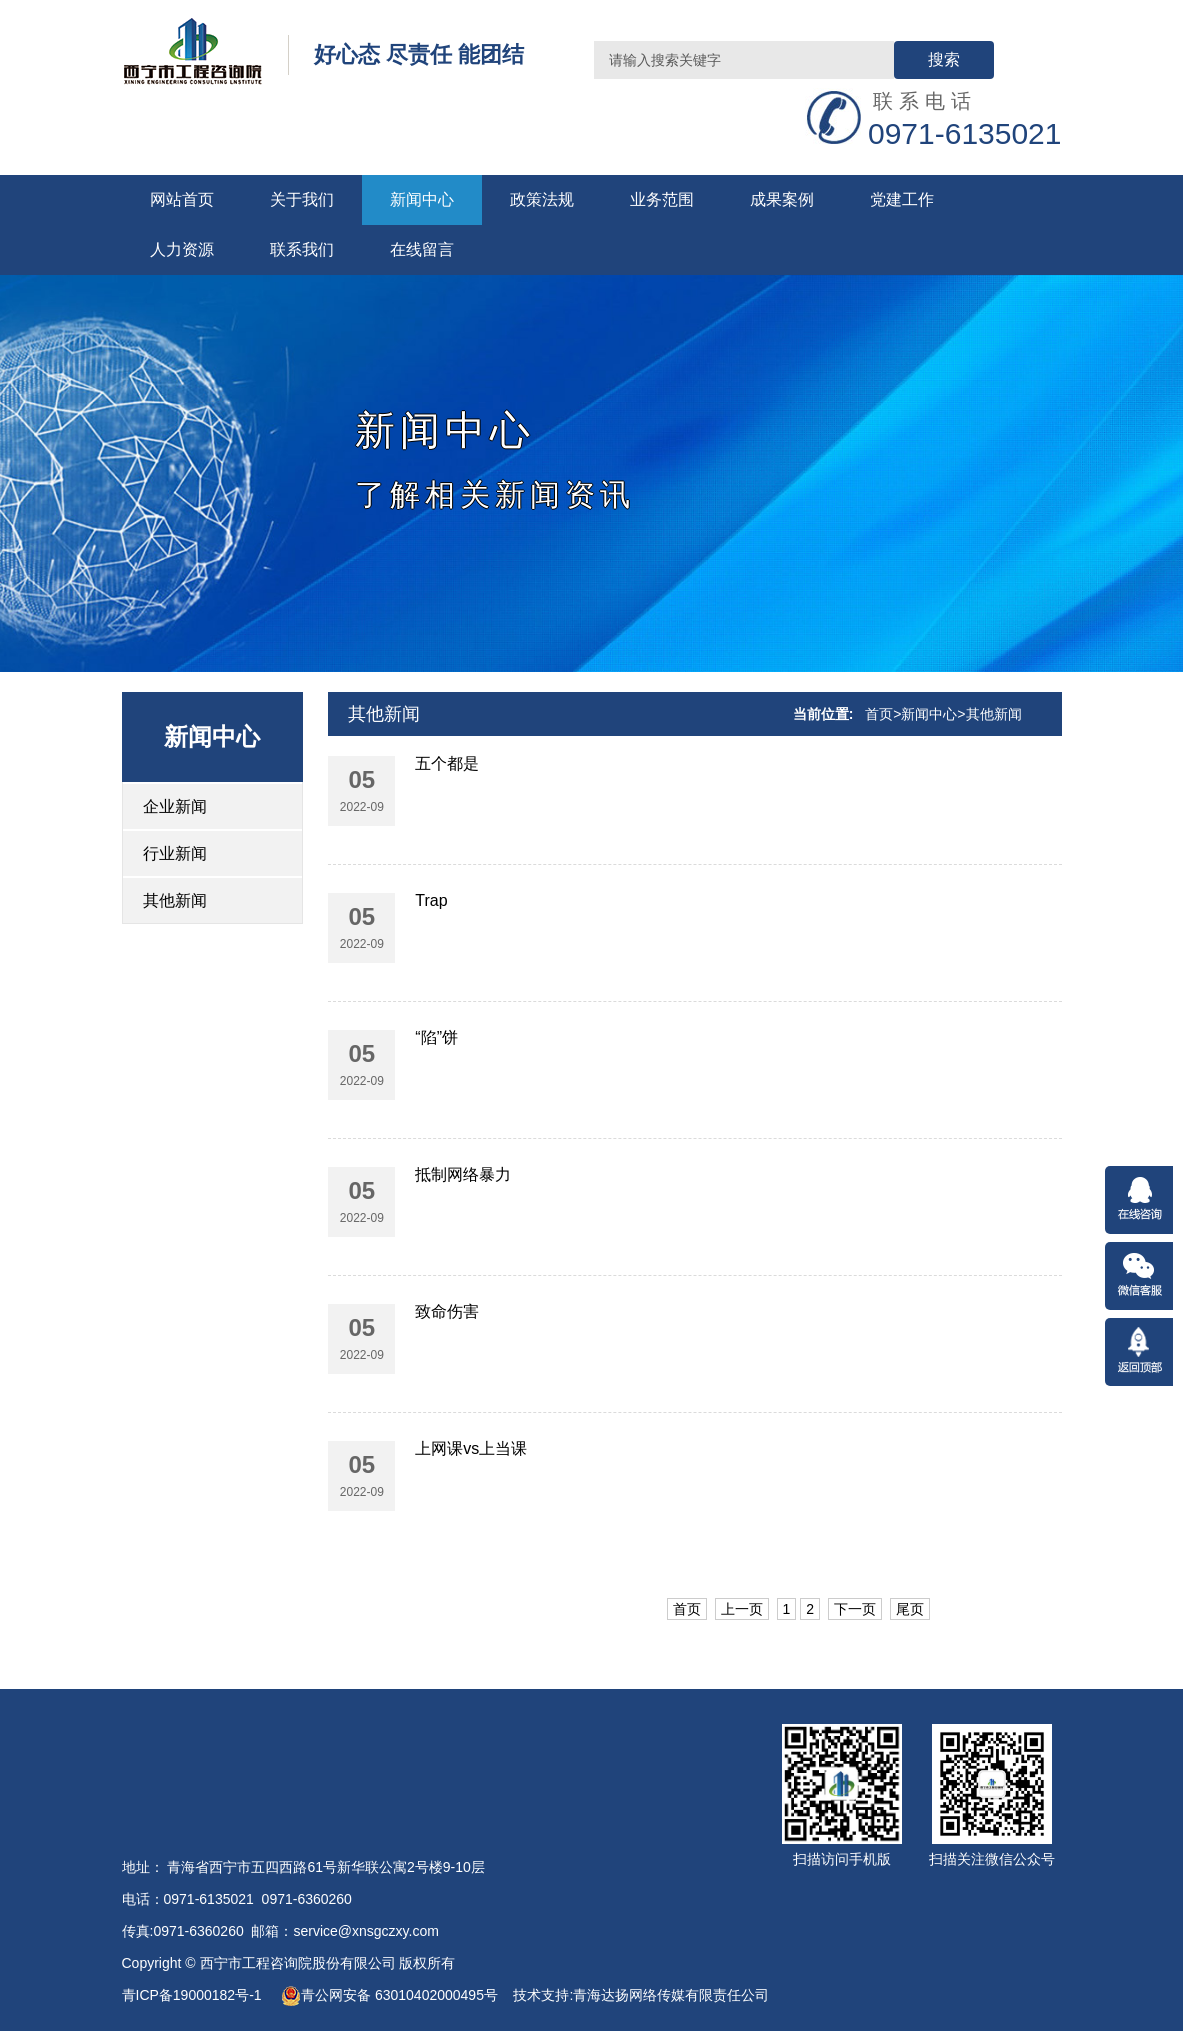 Image resolution: width=1183 pixels, height=2031 pixels. What do you see at coordinates (782, 199) in the screenshot?
I see `成果案例` at bounding box center [782, 199].